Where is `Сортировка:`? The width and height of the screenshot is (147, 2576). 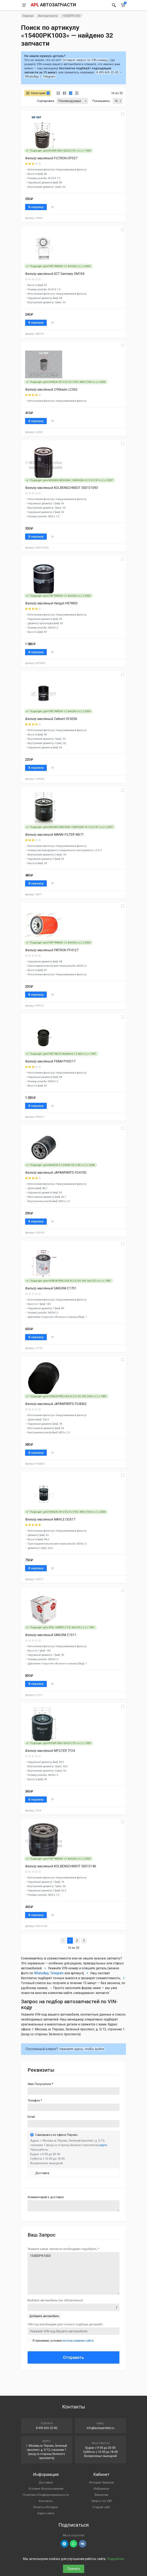
Сортировка: is located at coordinates (46, 101).